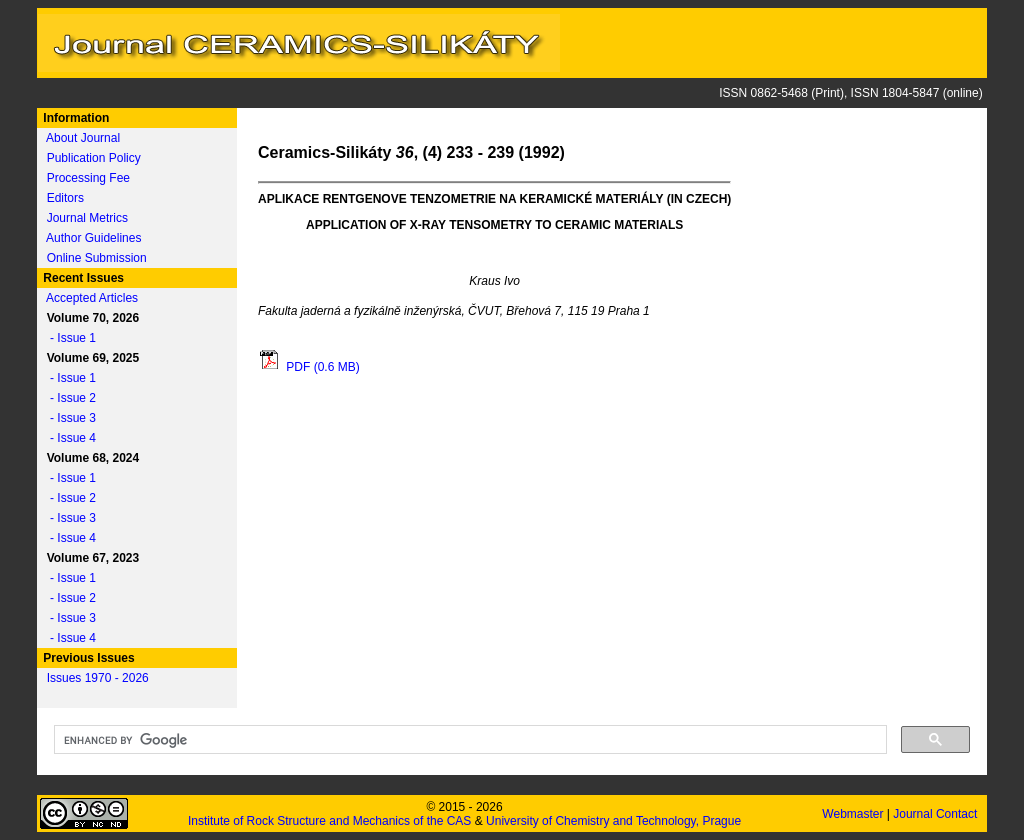 Image resolution: width=1024 pixels, height=840 pixels. I want to click on University of Chemistry and Technology, Prague, so click(613, 821).